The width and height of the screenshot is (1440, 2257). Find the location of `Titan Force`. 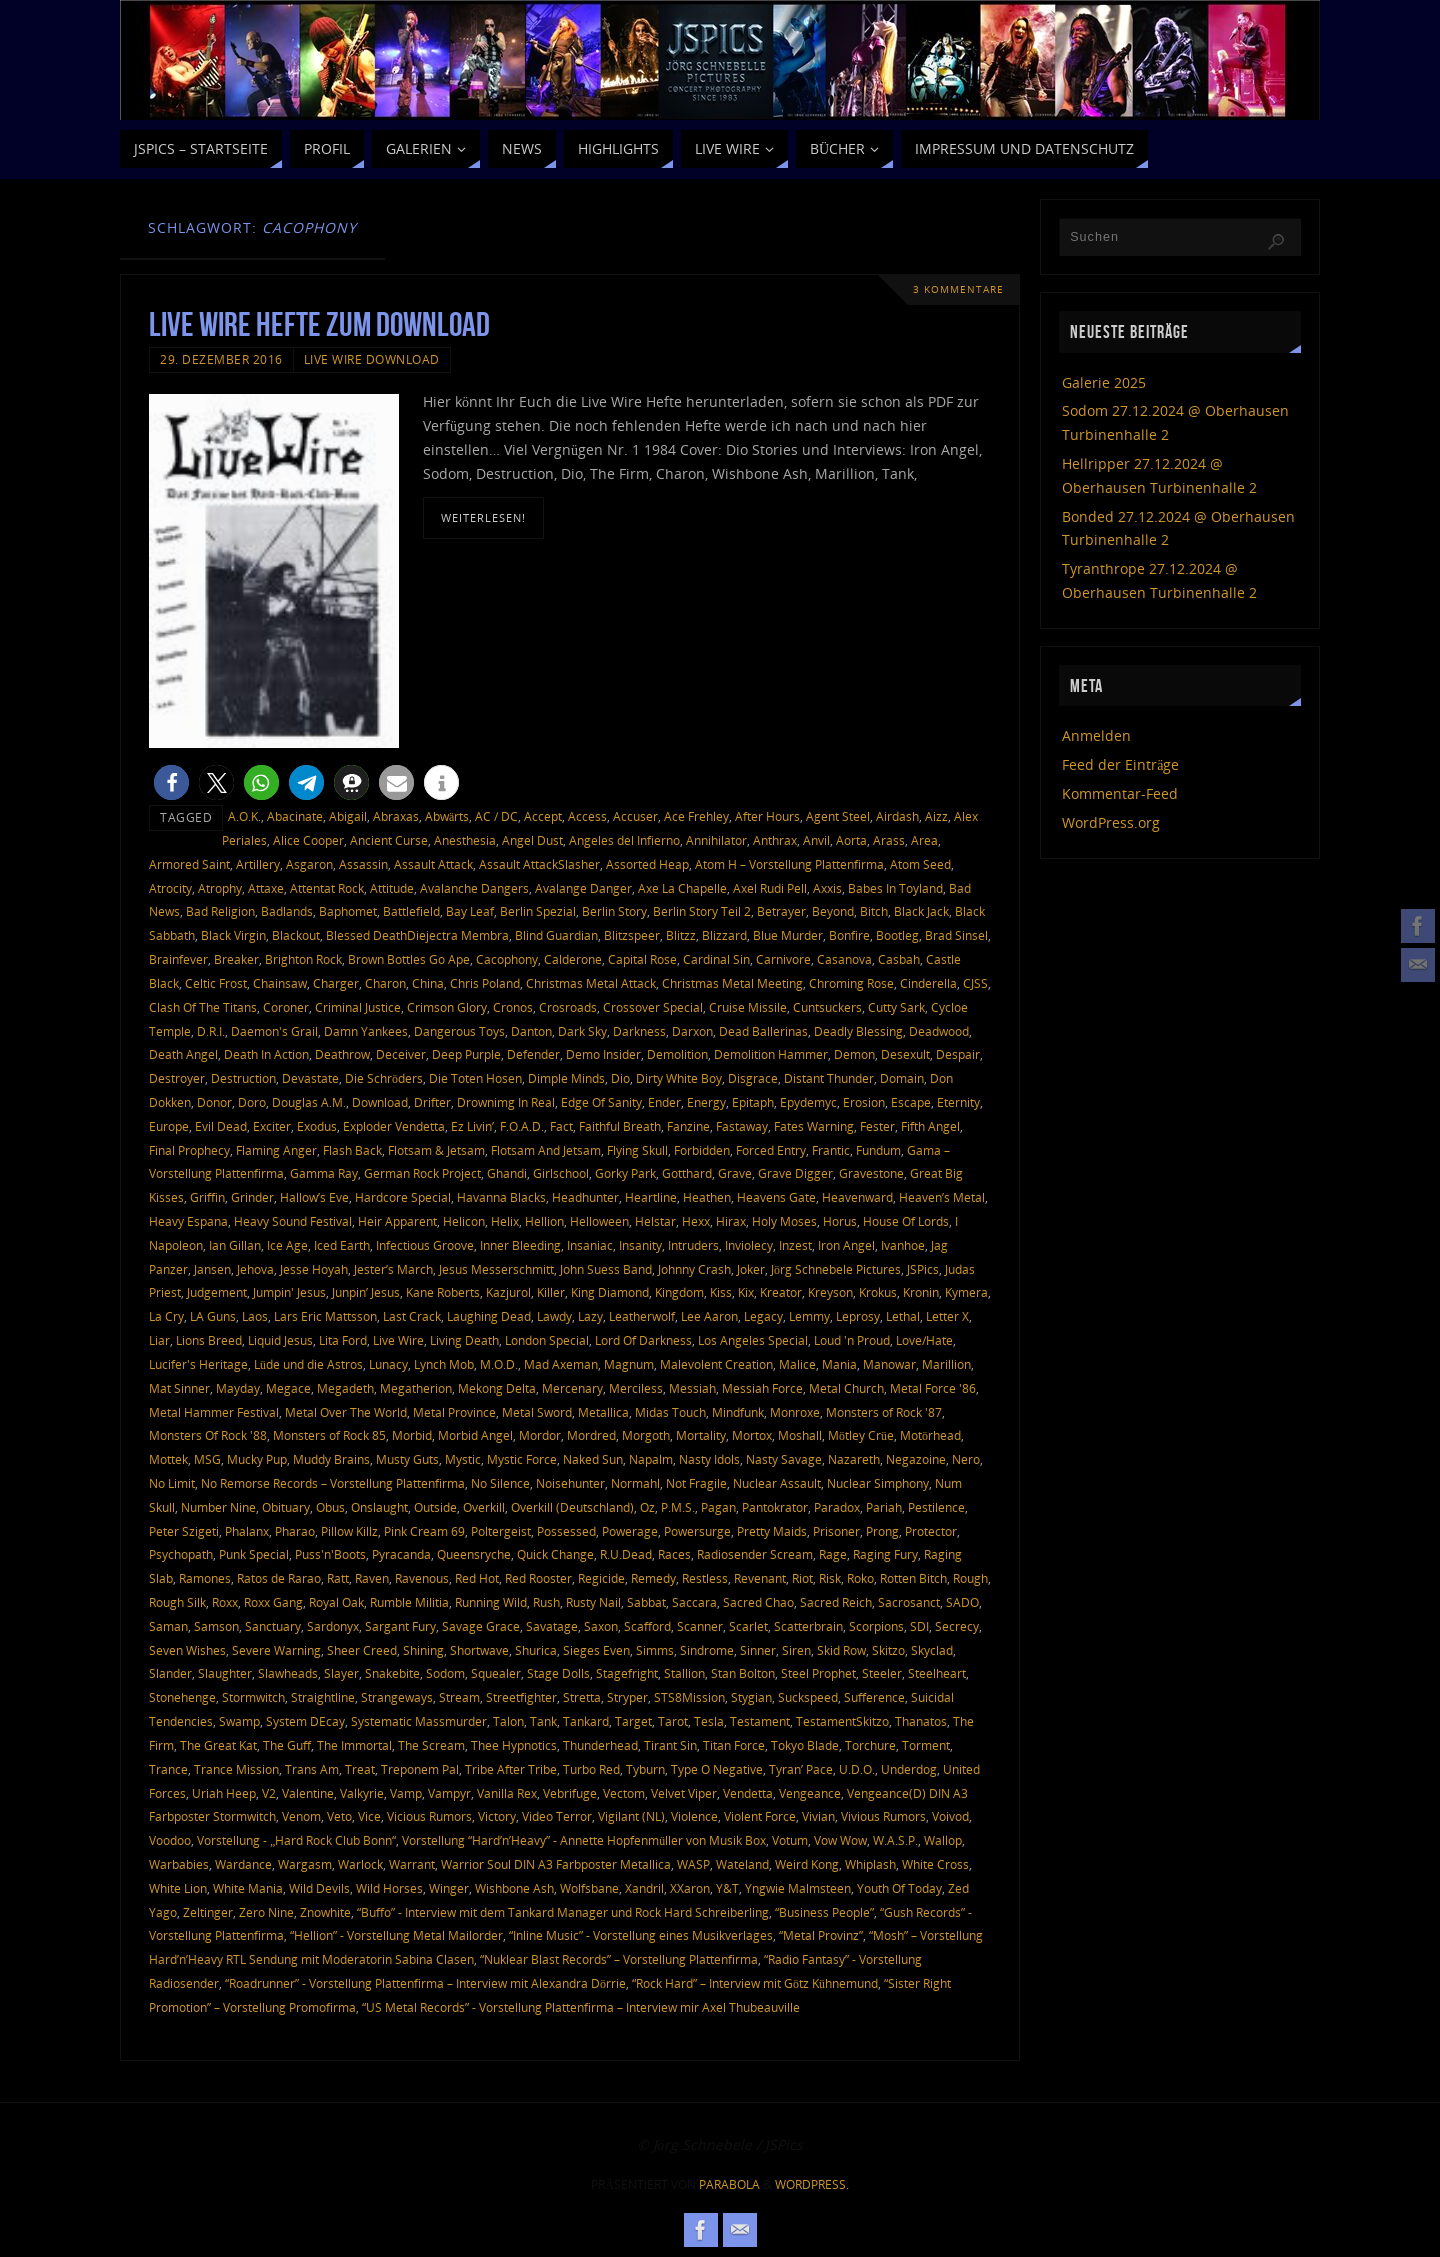

Titan Force is located at coordinates (734, 1745).